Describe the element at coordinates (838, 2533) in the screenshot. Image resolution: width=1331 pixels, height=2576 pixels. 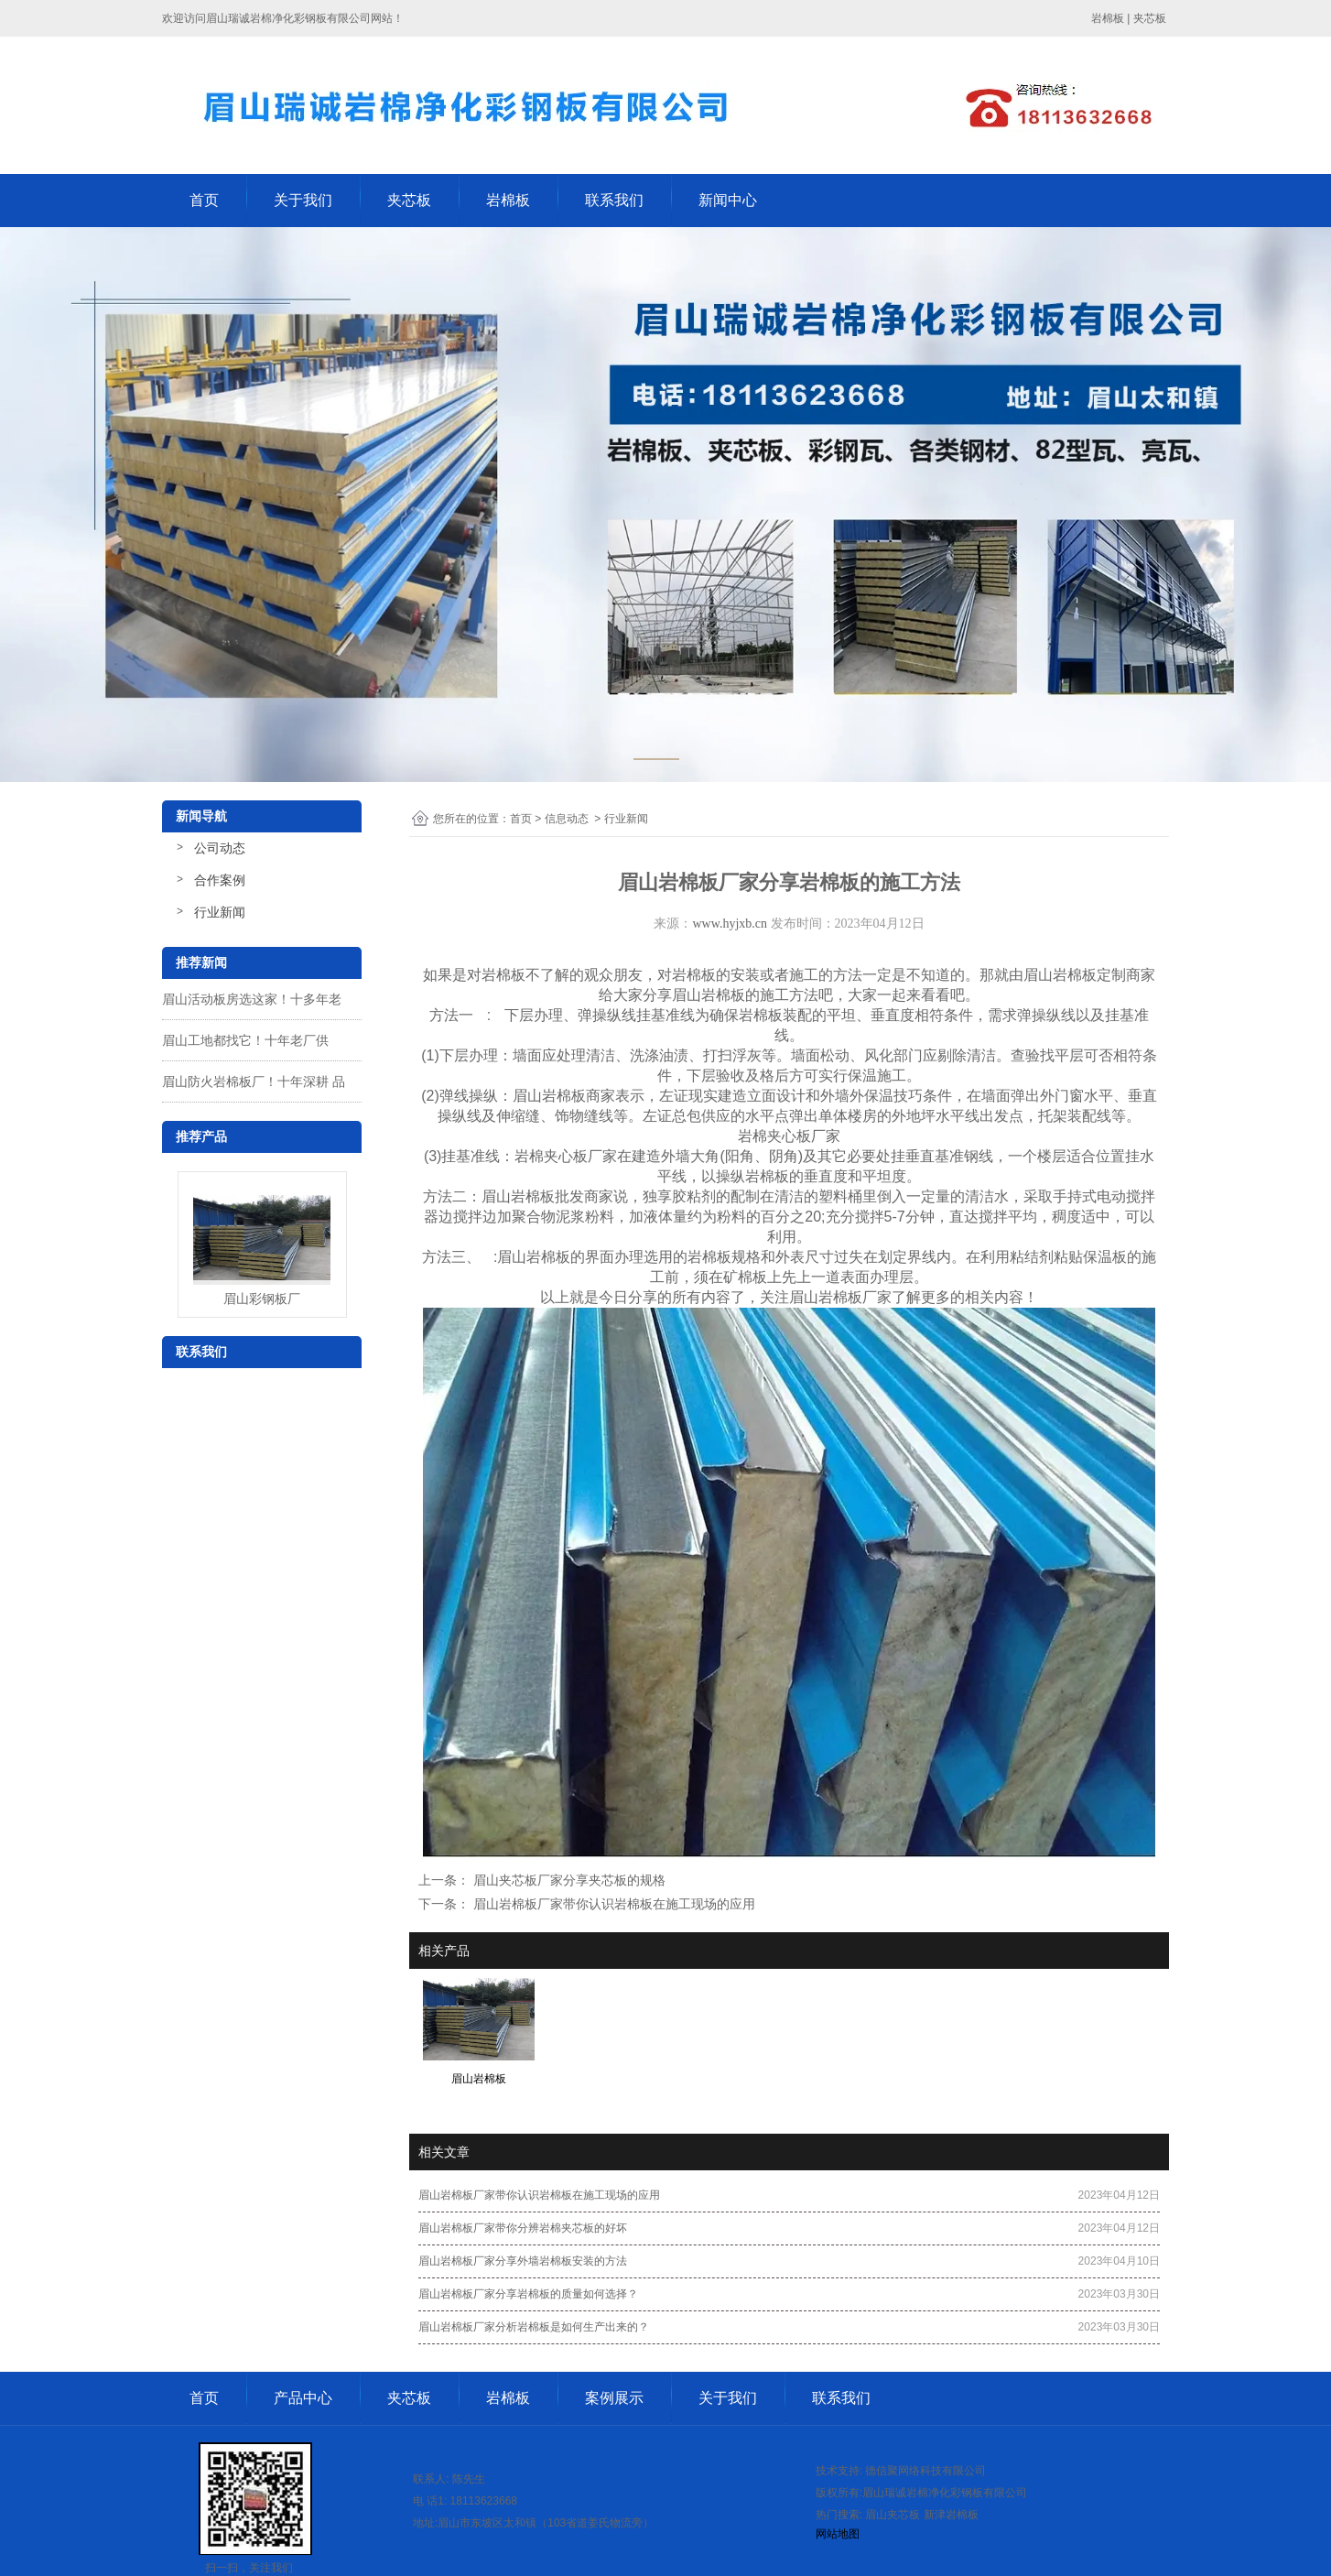
I see `网站地图` at that location.